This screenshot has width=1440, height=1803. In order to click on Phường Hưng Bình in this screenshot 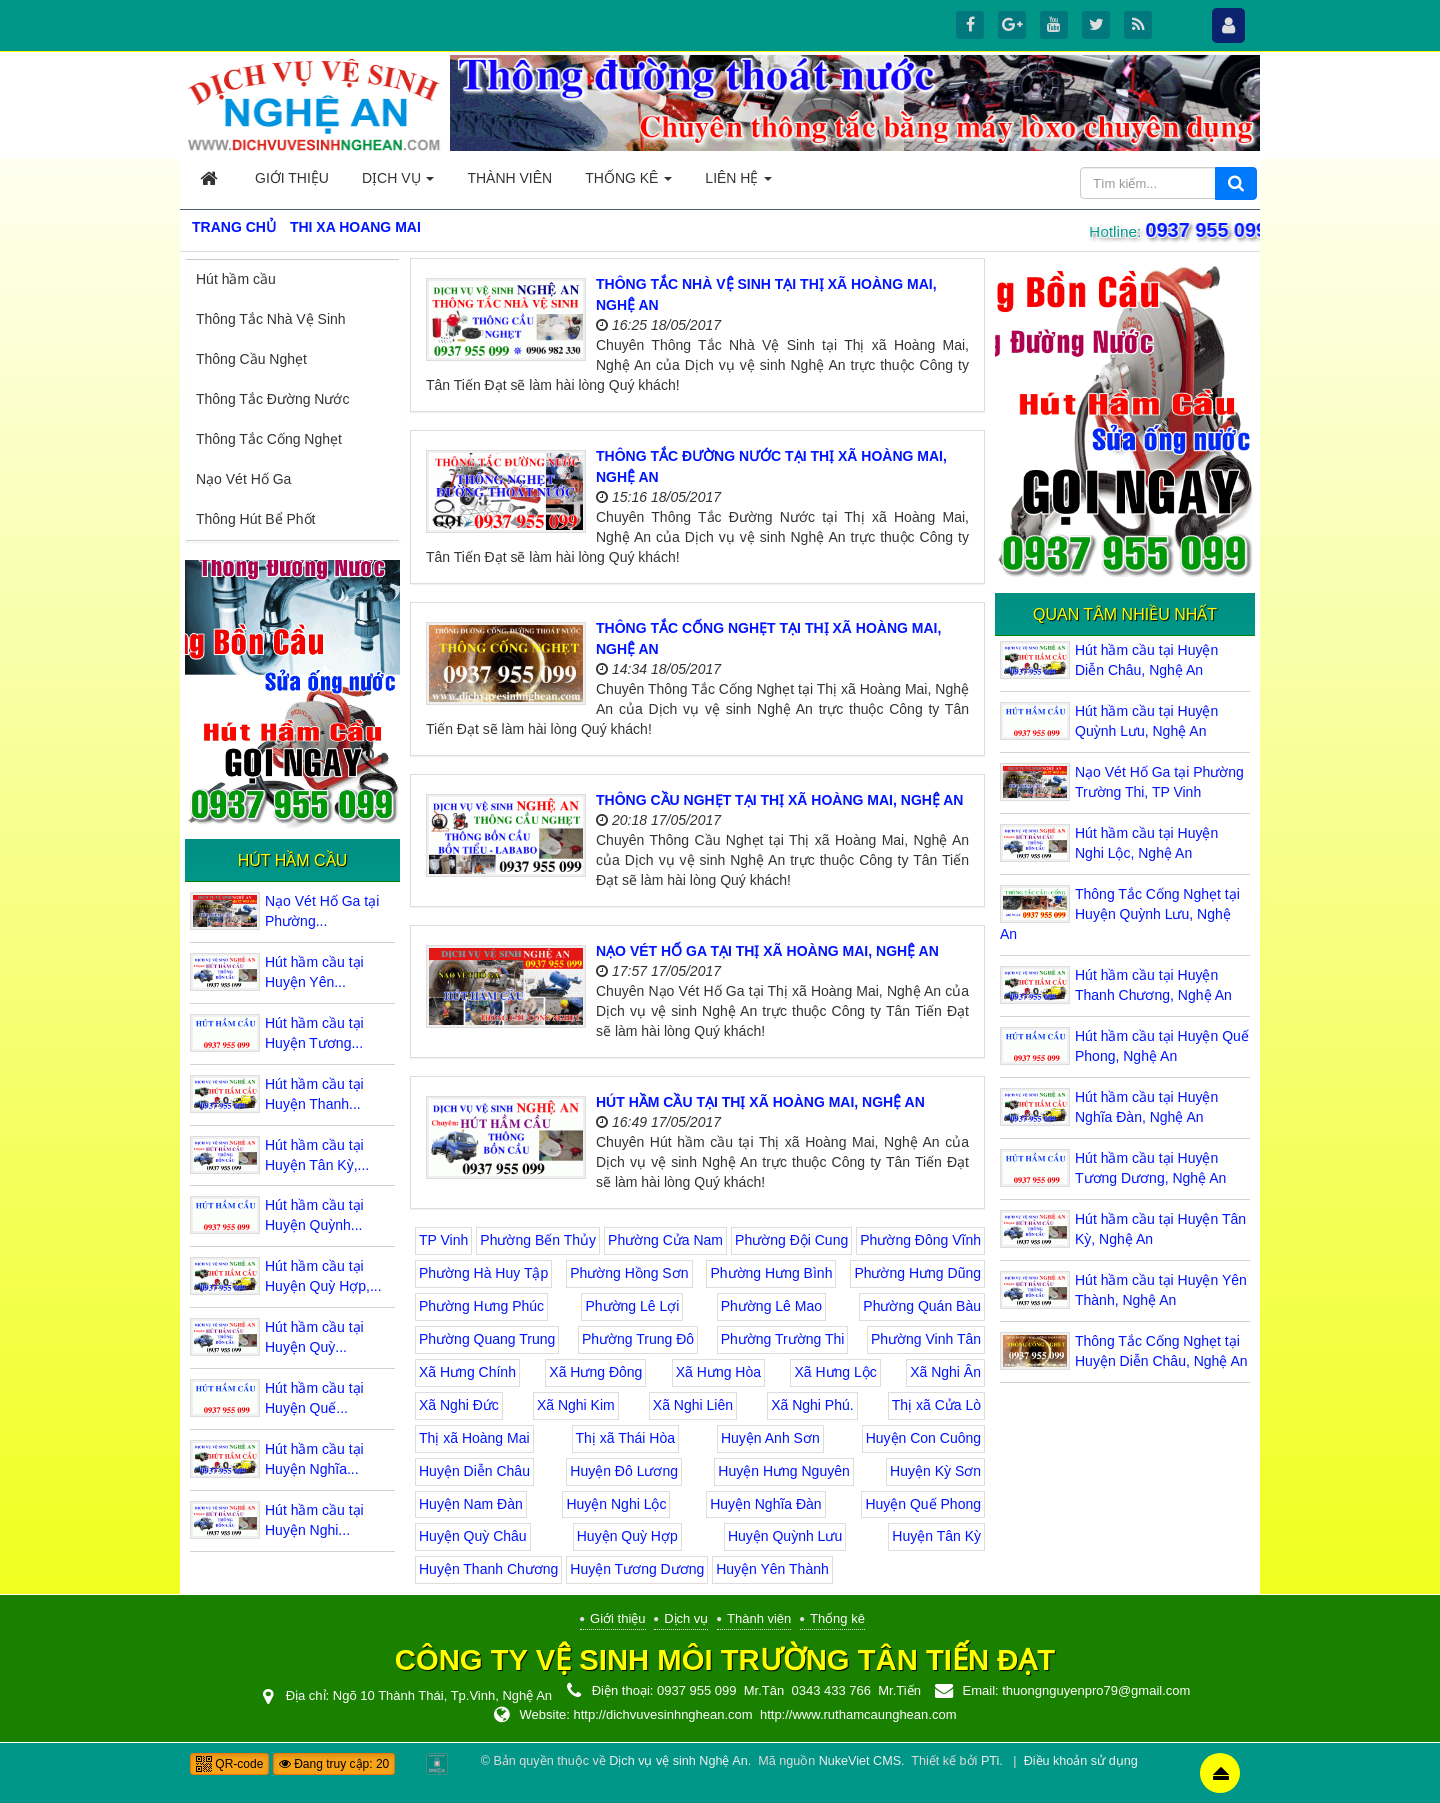, I will do `click(771, 1273)`.